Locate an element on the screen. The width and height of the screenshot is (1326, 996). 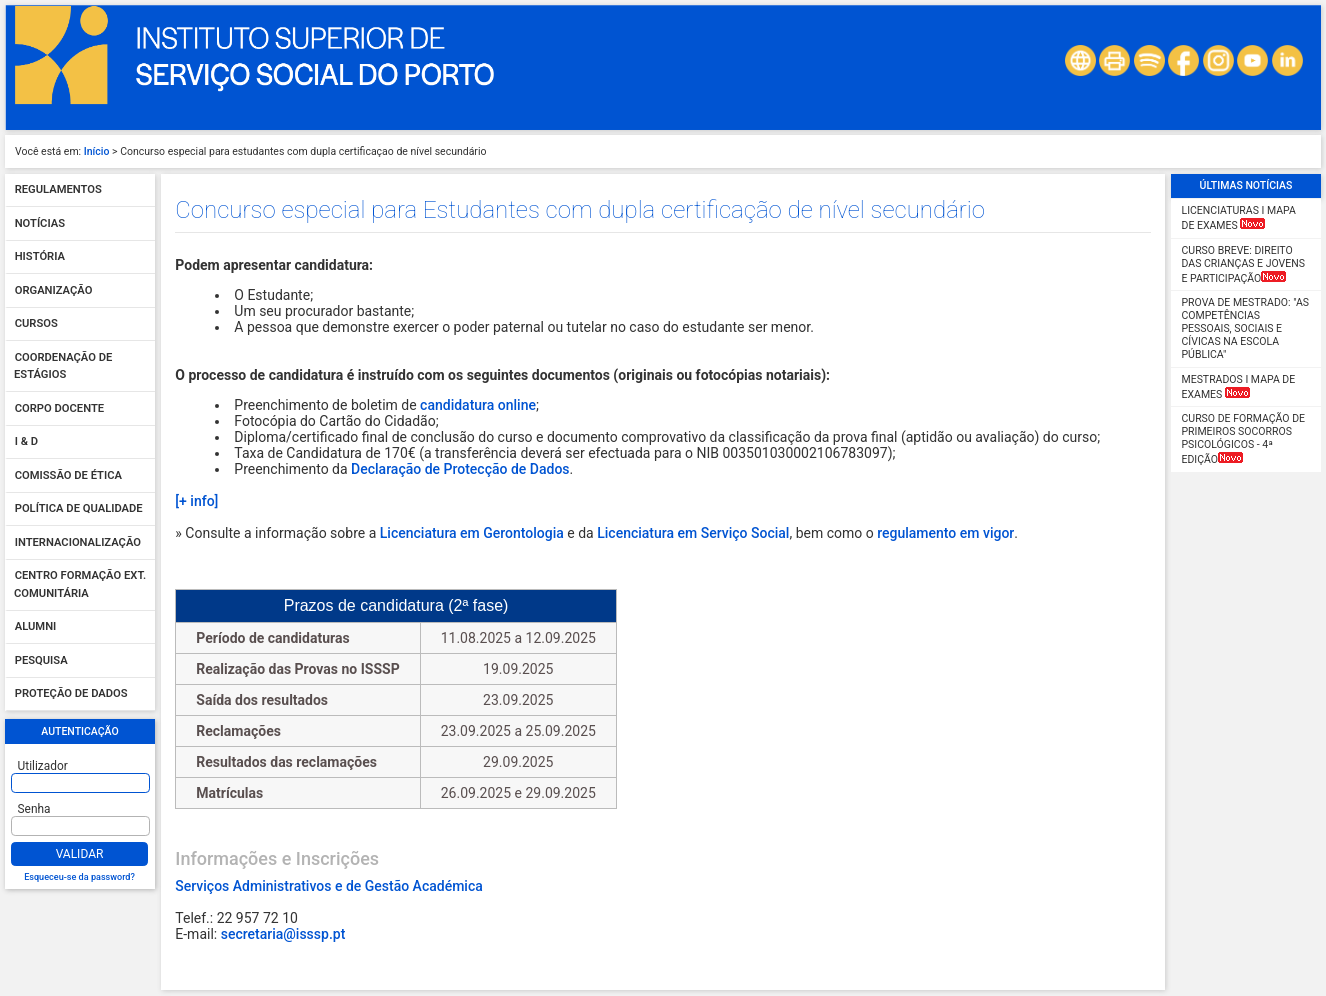
Proteção de dados is located at coordinates (71, 694).